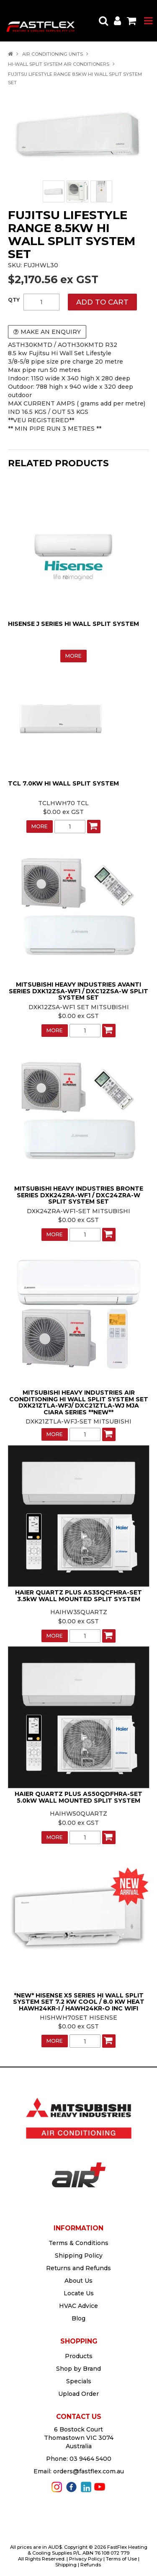  I want to click on Upload Order, so click(78, 2394).